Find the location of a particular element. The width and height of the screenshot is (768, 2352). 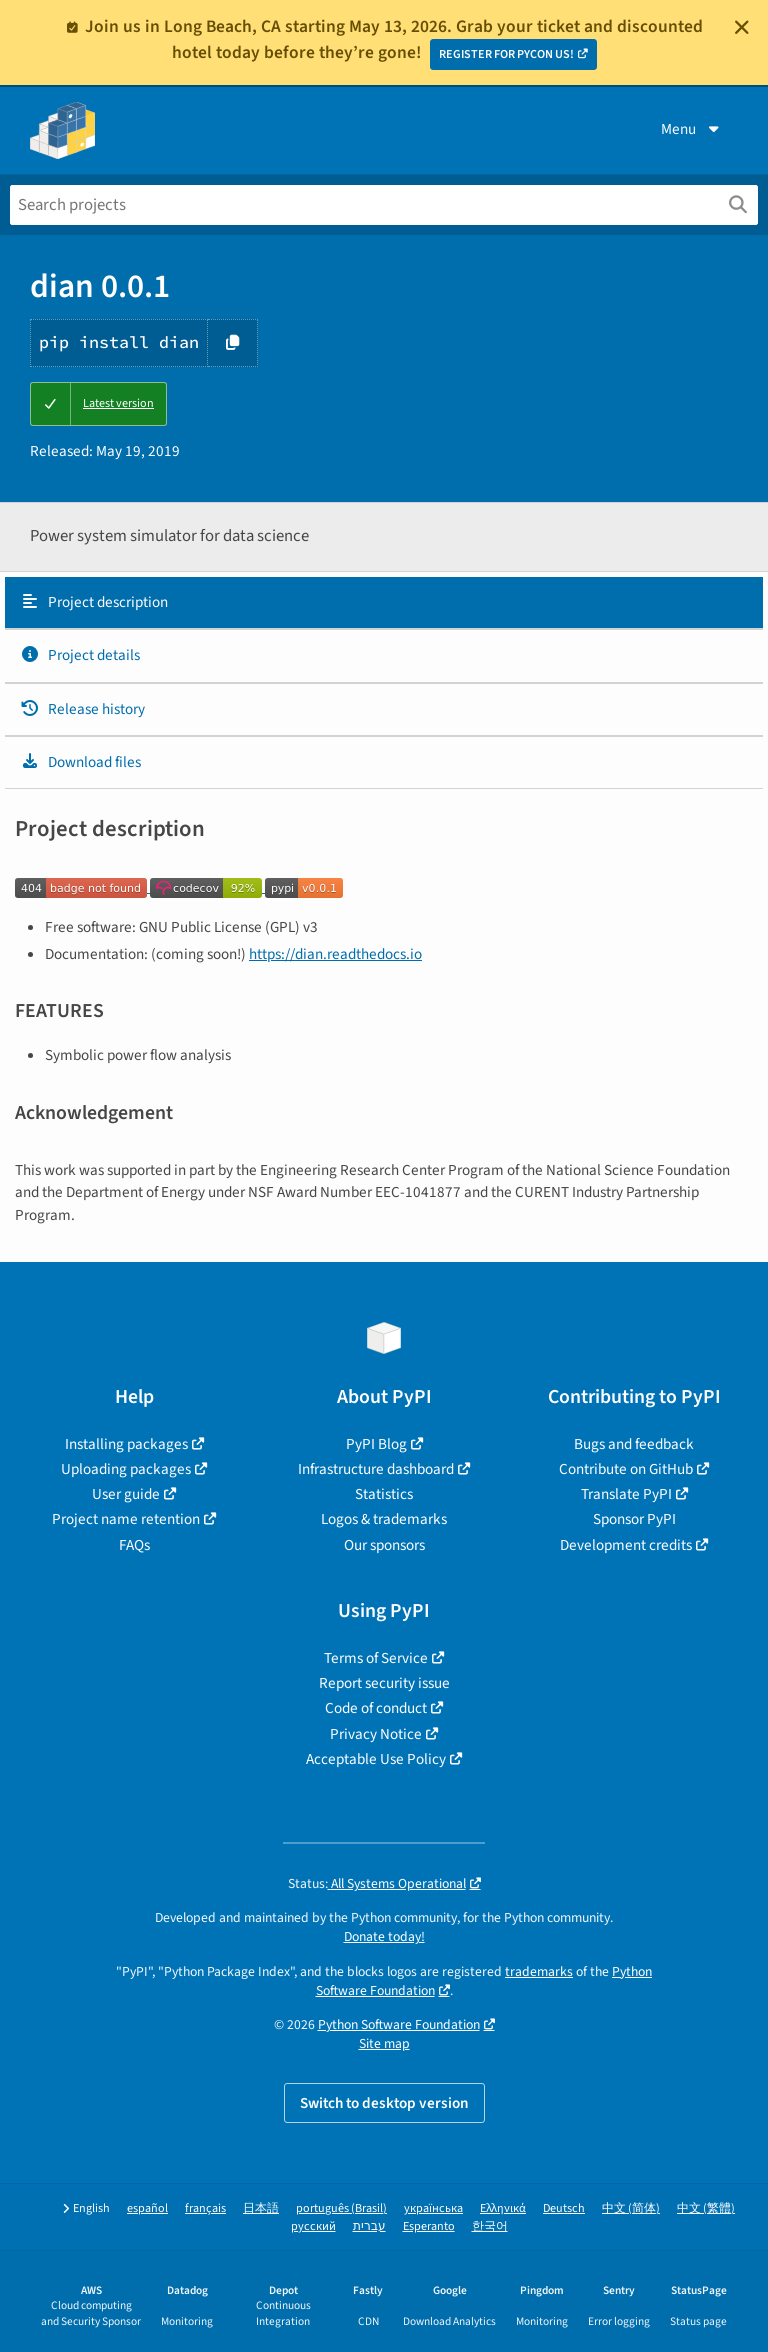

Infrastructure dashboard is located at coordinates (376, 1469).